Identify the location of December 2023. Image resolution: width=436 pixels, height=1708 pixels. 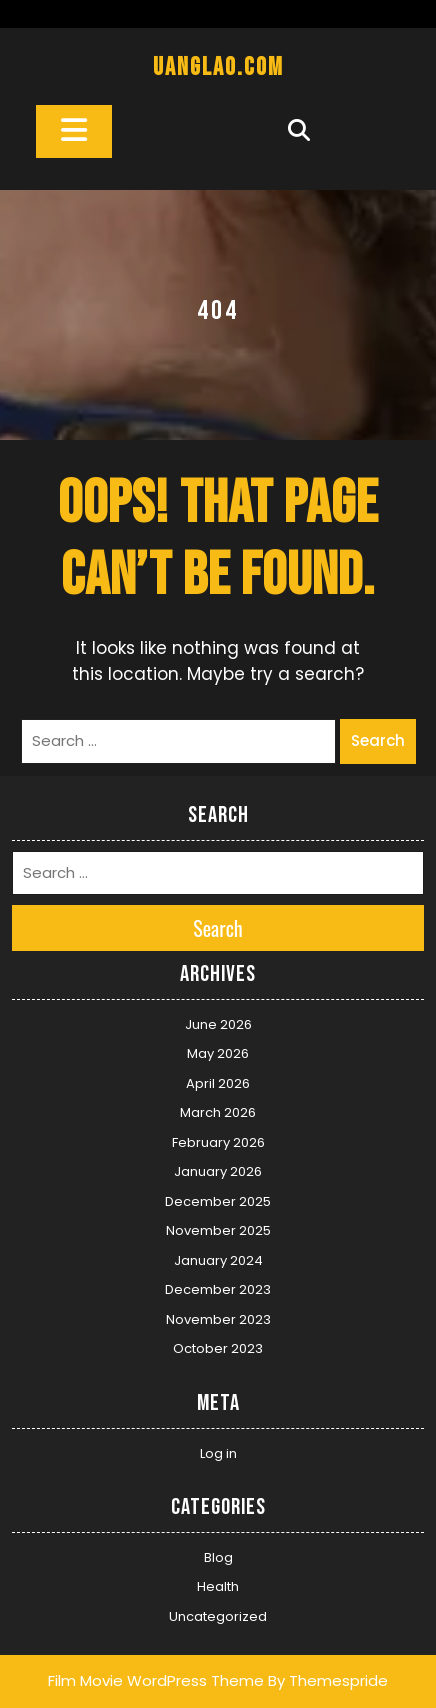
(218, 1289).